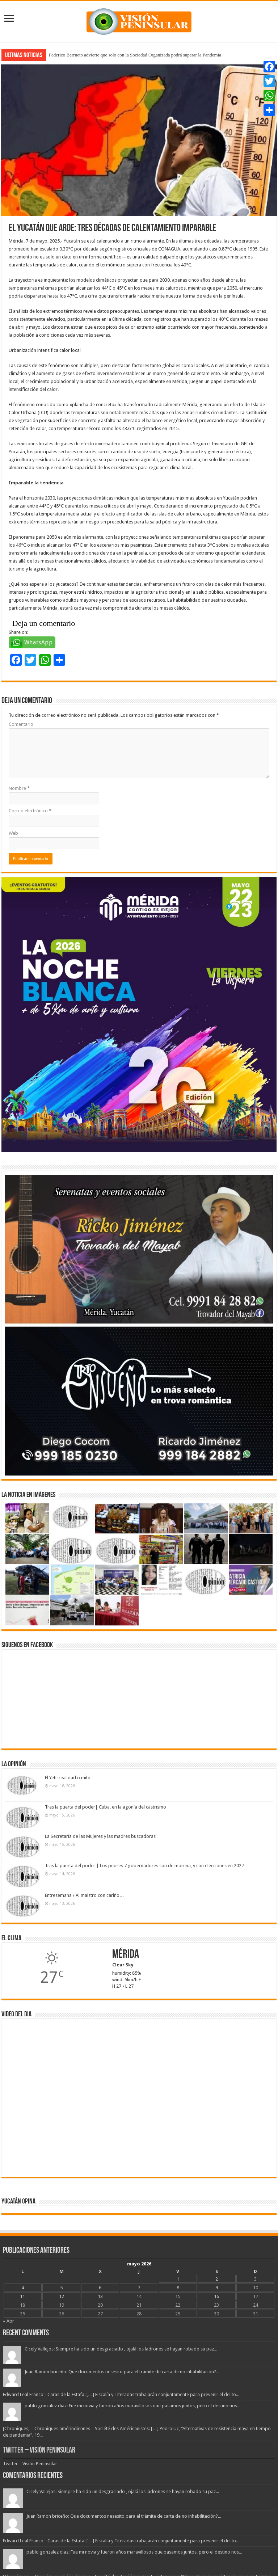  Describe the element at coordinates (38, 642) in the screenshot. I see `WhatsApp` at that location.